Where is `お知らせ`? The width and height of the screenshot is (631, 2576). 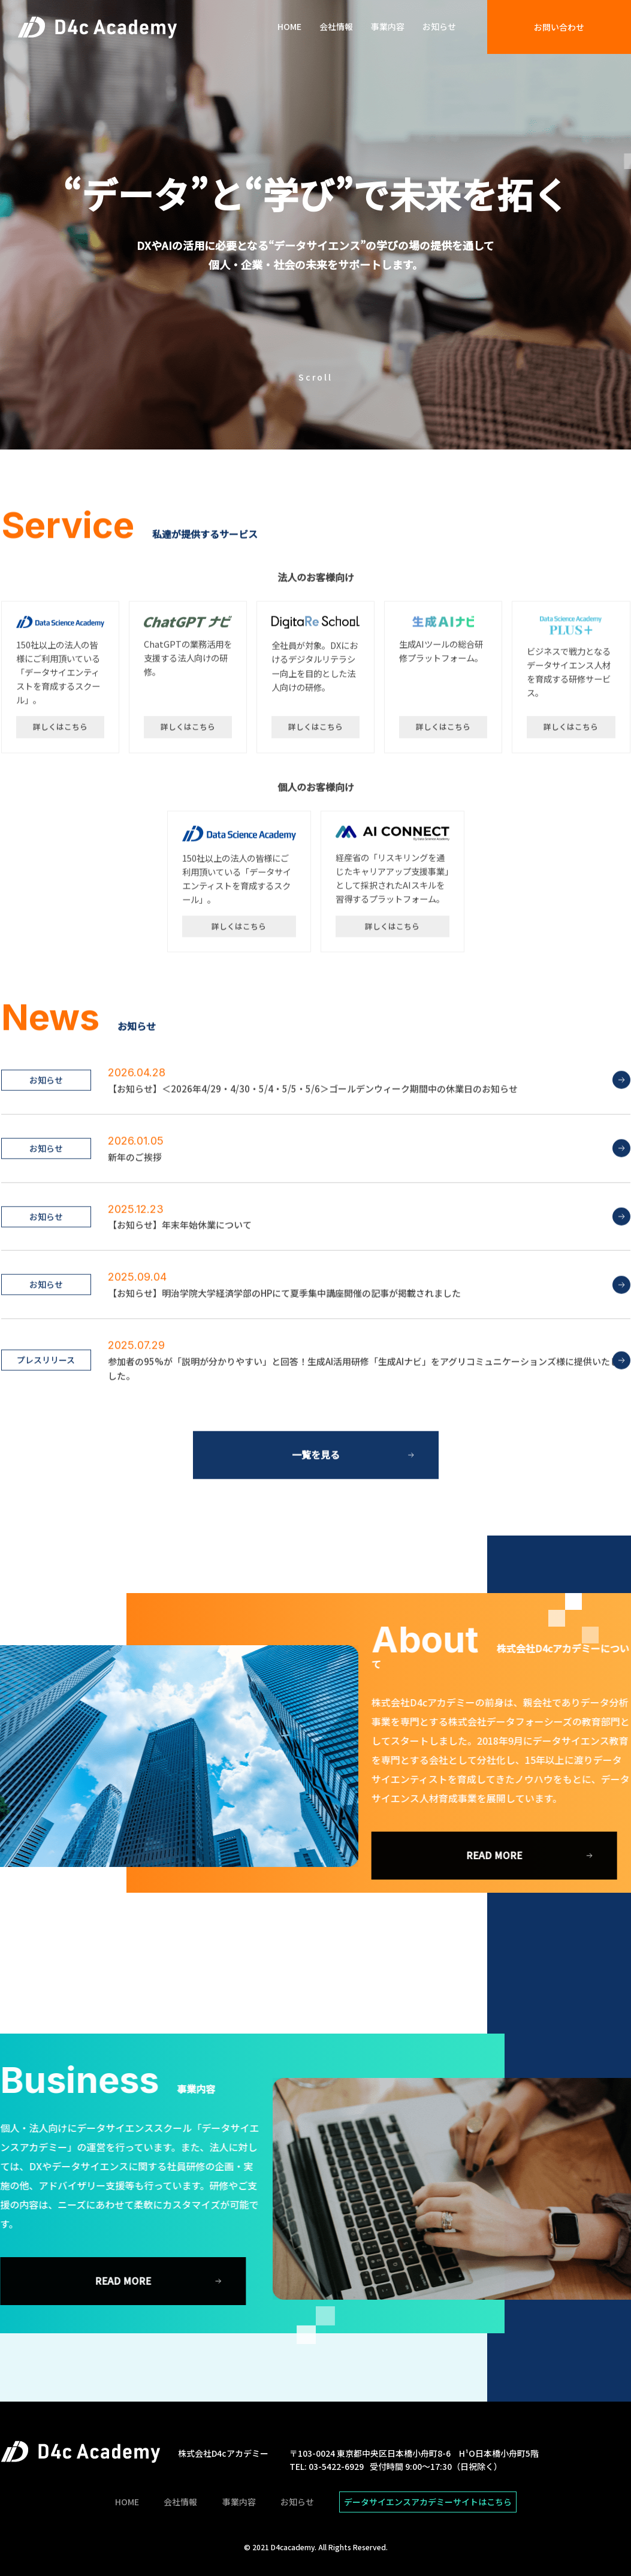 お知らせ is located at coordinates (439, 26).